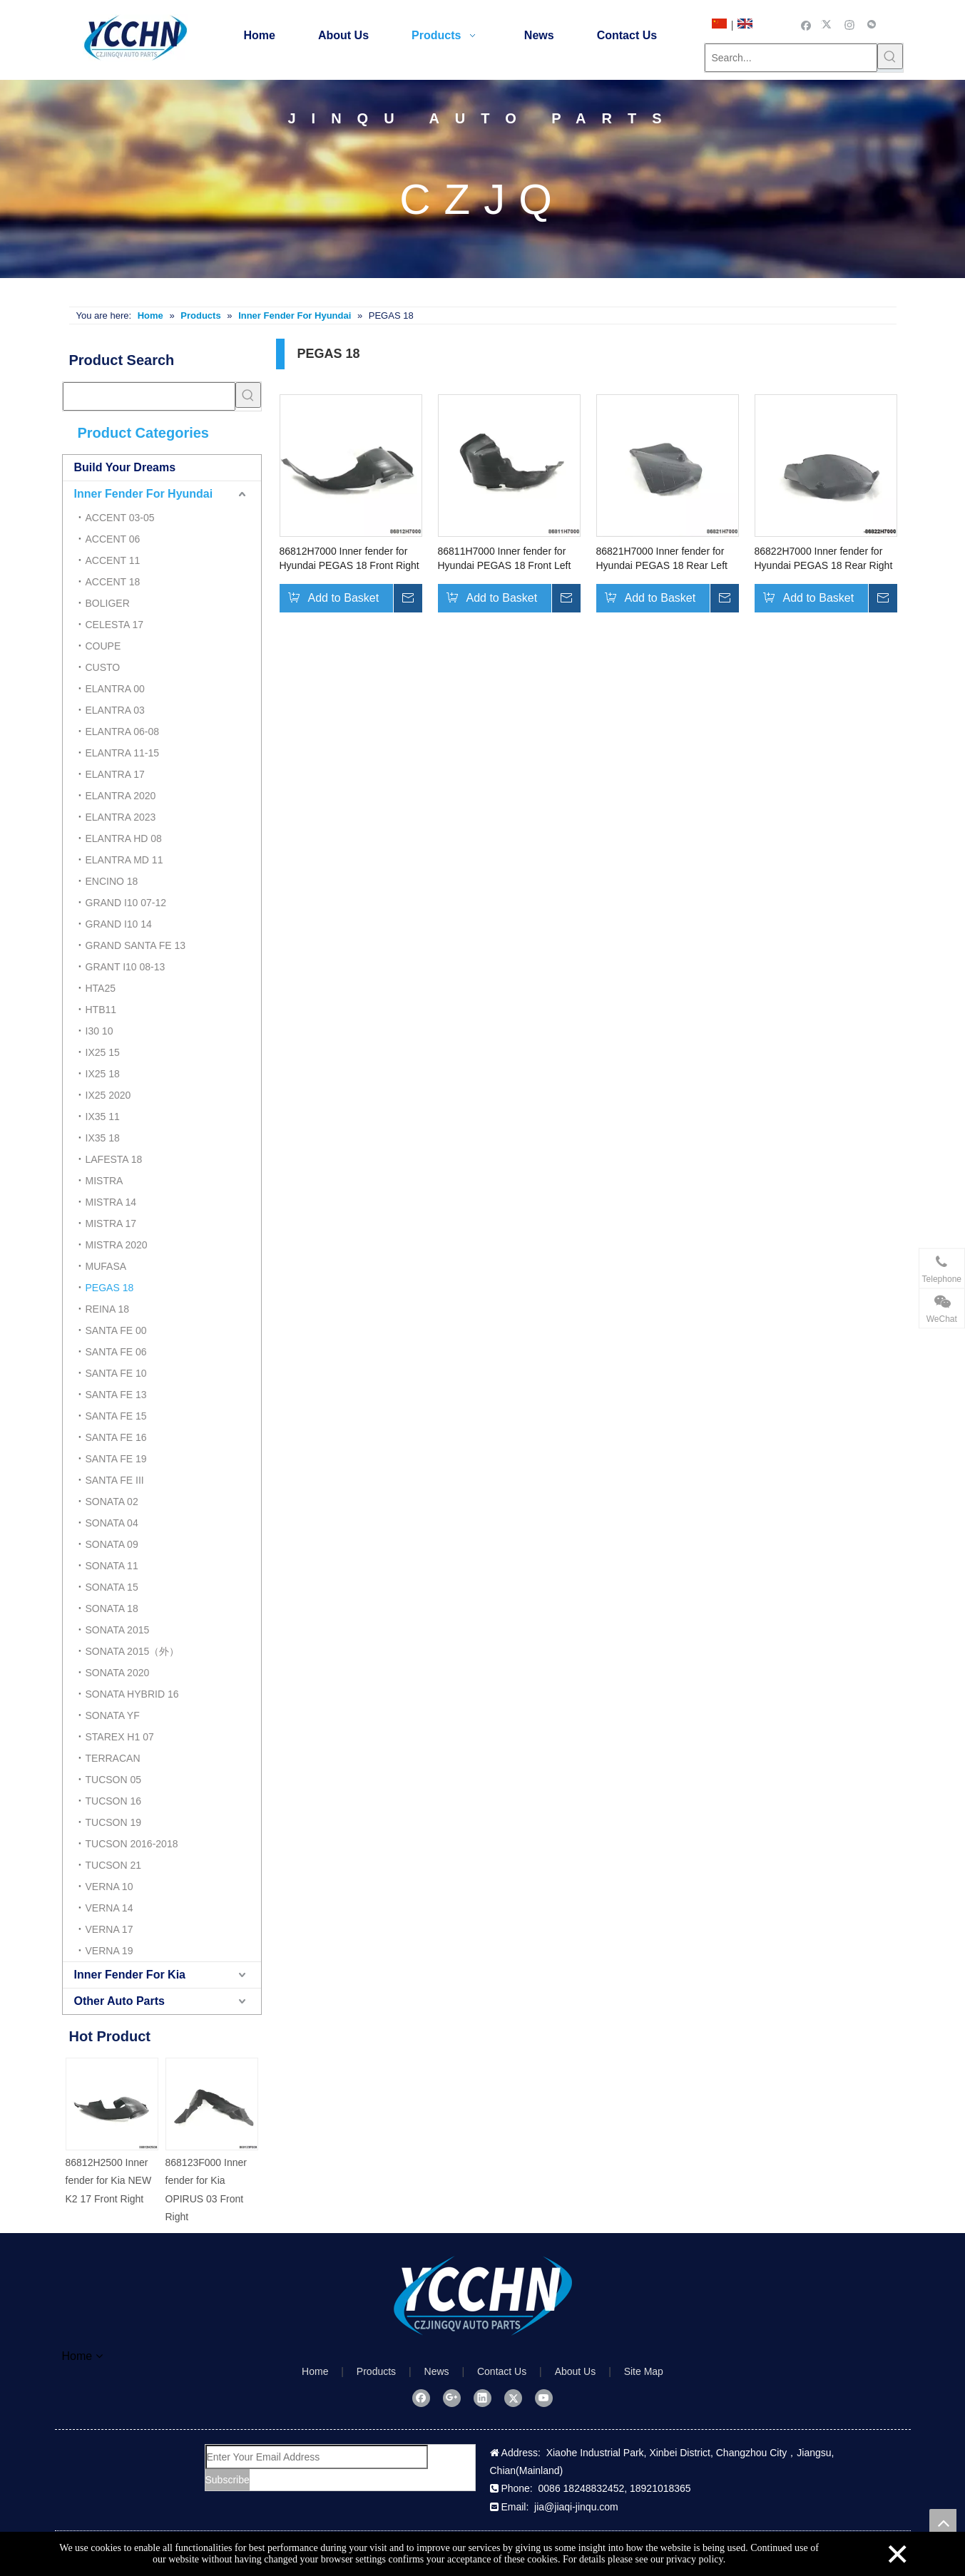 The width and height of the screenshot is (965, 2576). Describe the element at coordinates (113, 581) in the screenshot. I see `ACCENT 18` at that location.